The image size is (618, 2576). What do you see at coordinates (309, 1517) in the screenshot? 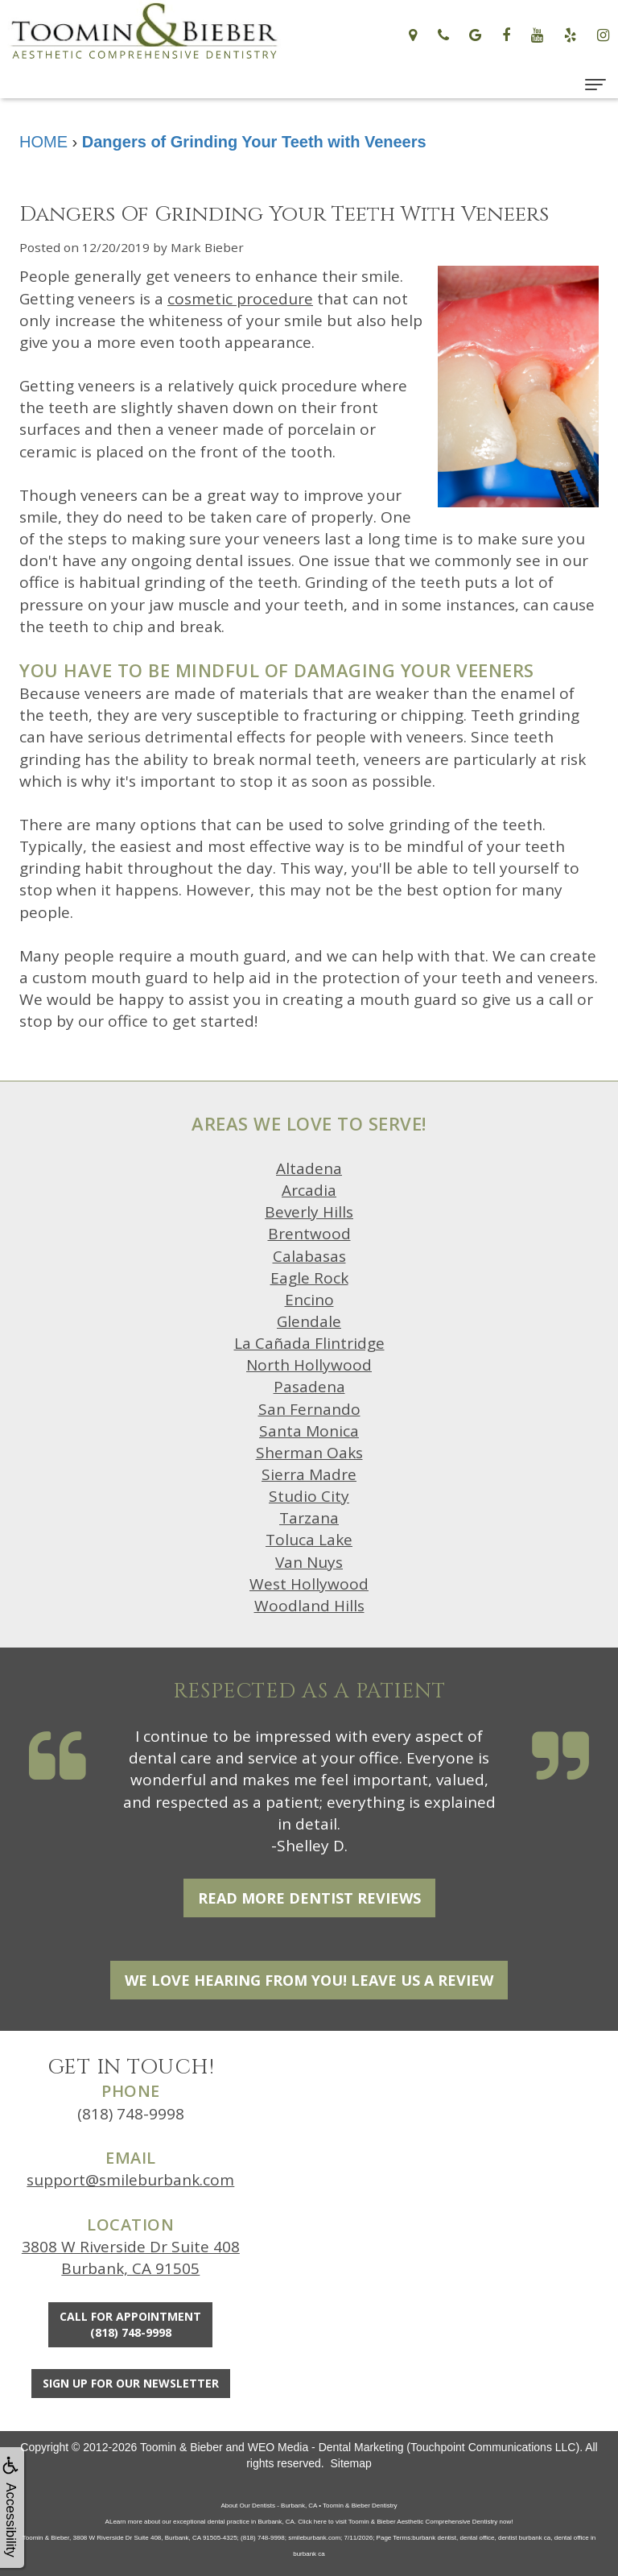
I see `Tarzana` at bounding box center [309, 1517].